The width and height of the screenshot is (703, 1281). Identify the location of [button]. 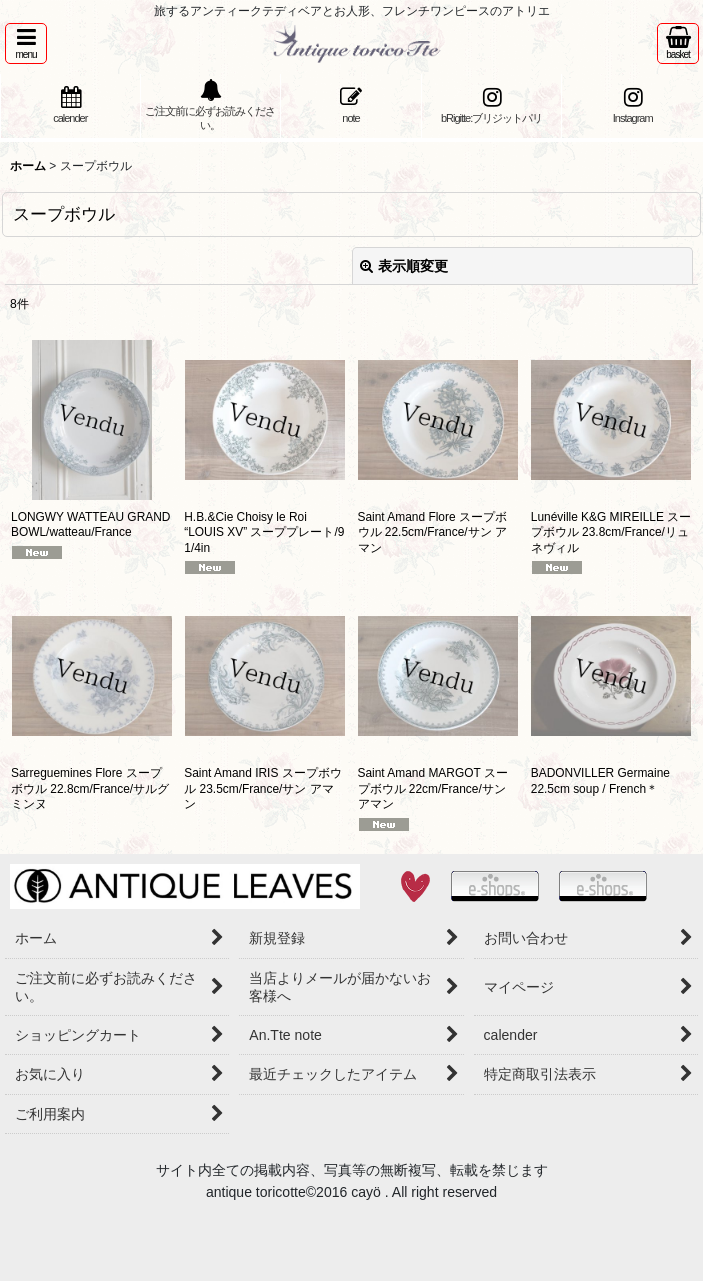
(26, 43).